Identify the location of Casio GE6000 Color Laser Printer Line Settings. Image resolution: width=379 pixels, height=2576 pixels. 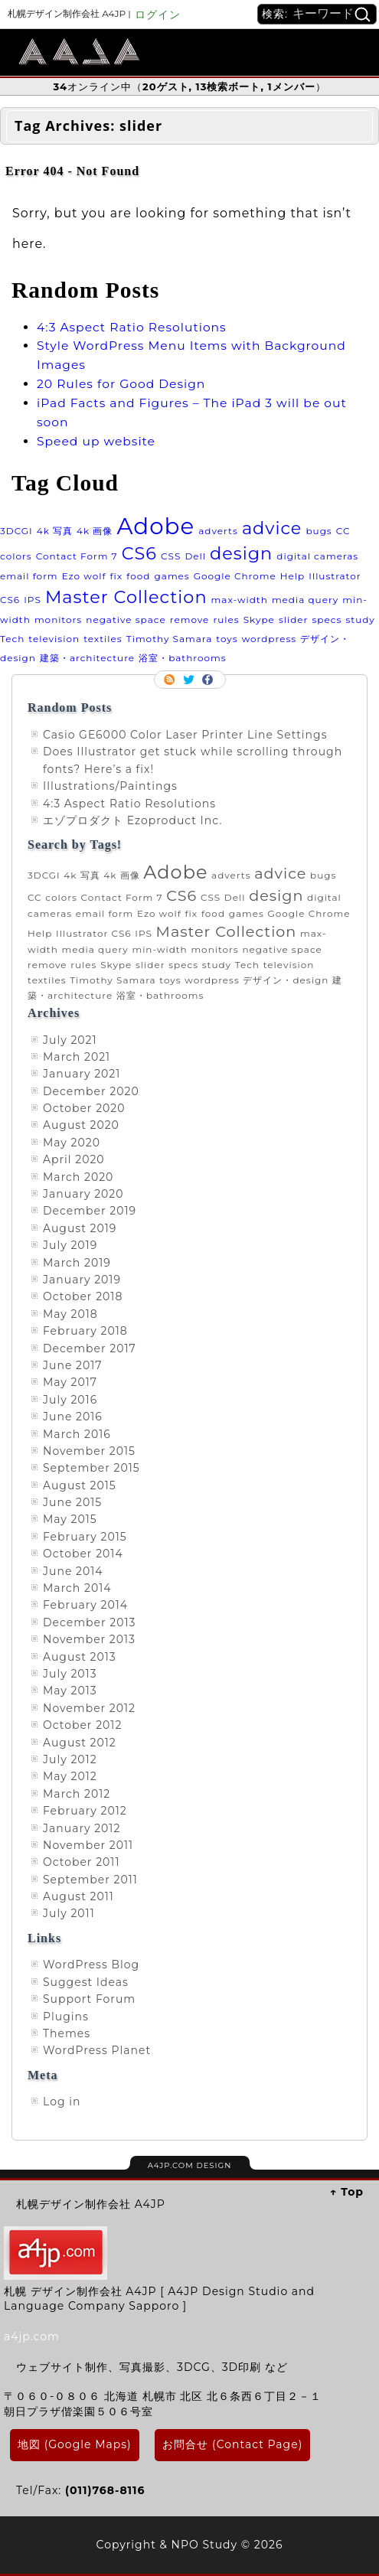
(185, 735).